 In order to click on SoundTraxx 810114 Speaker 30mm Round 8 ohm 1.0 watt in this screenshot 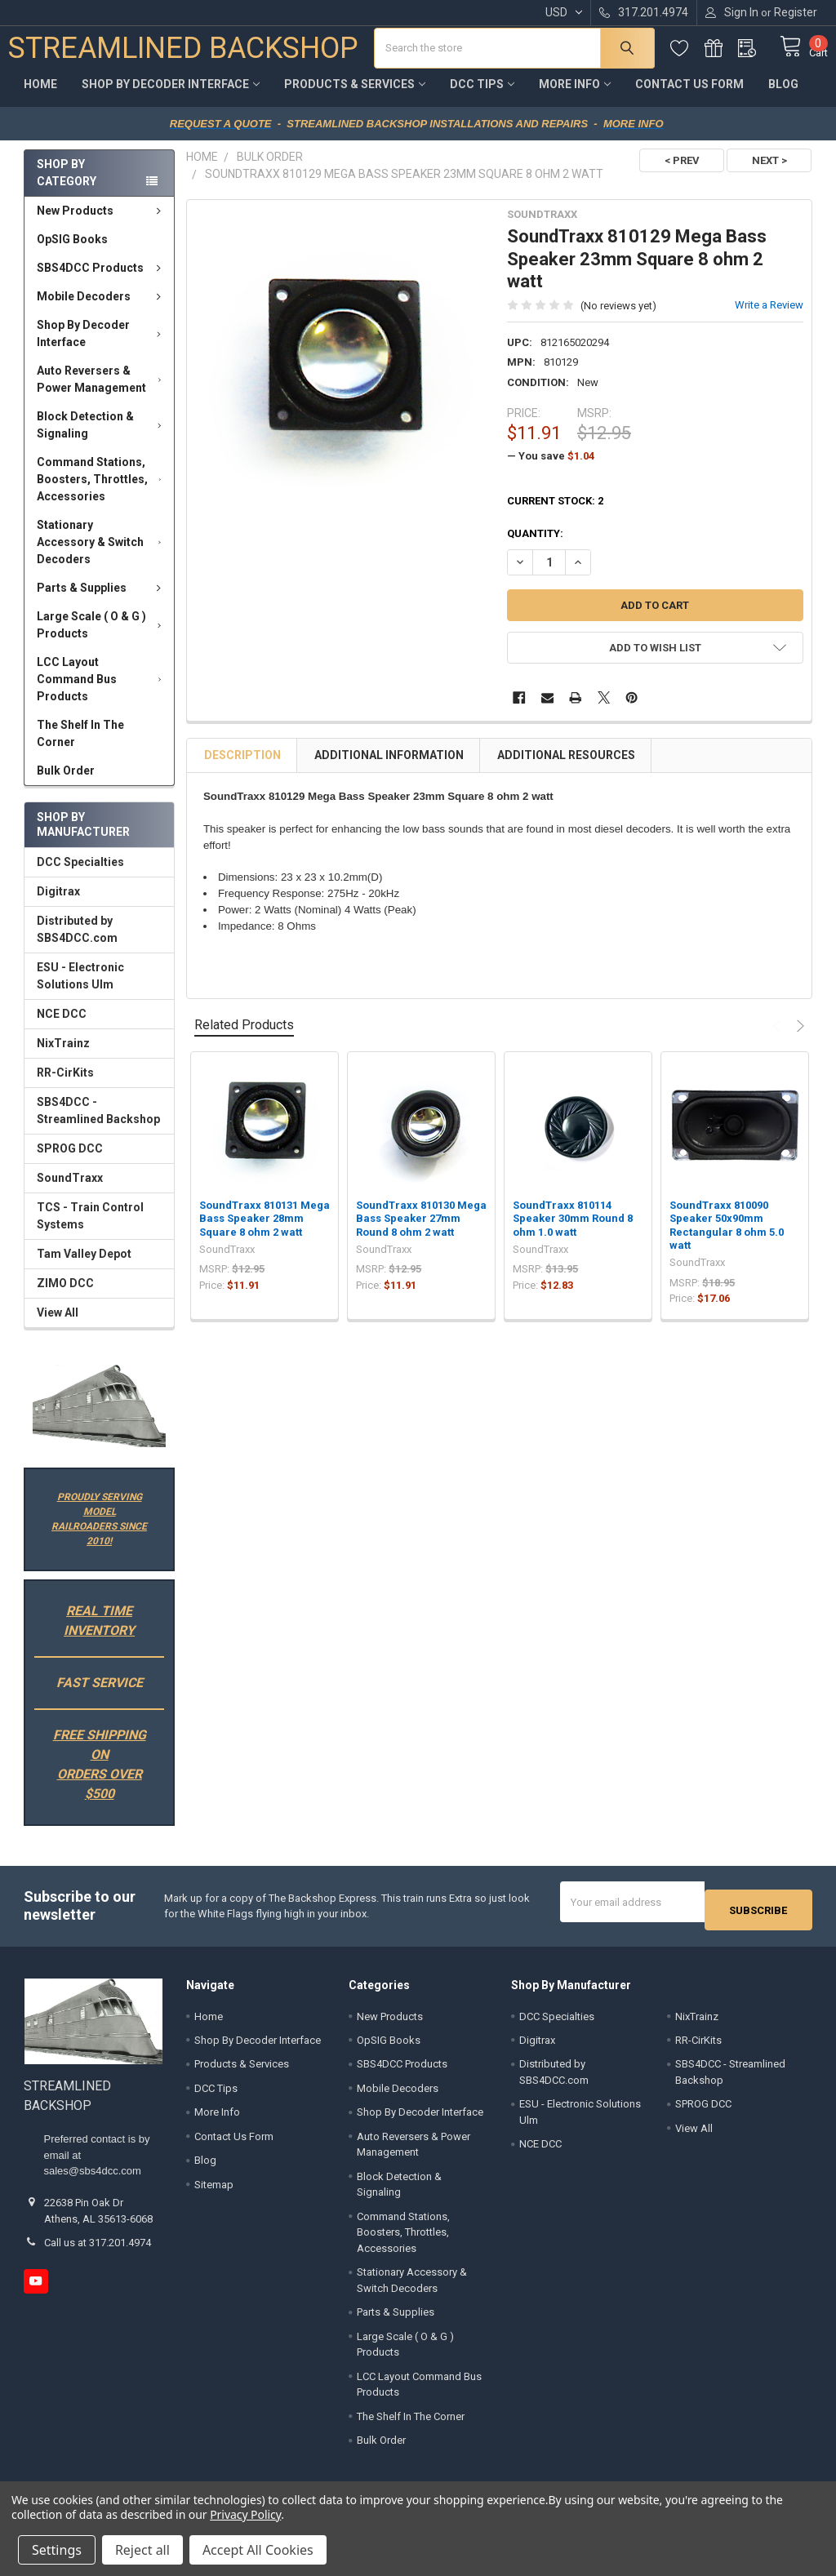, I will do `click(573, 1230)`.